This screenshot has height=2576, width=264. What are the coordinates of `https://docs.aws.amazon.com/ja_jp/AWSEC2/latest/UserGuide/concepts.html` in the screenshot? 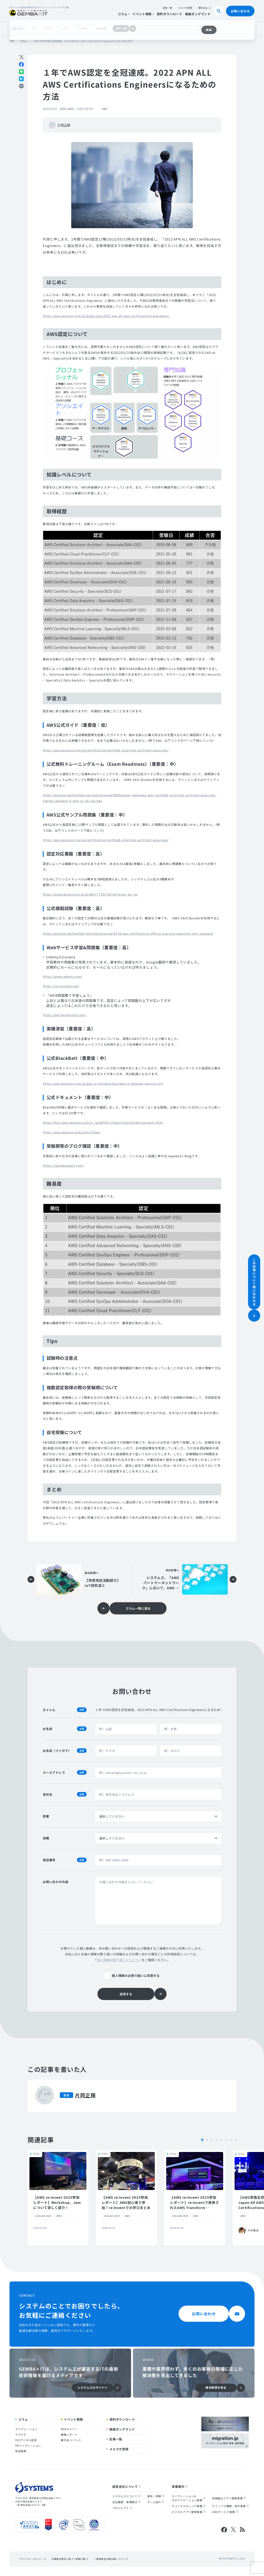 It's located at (103, 1122).